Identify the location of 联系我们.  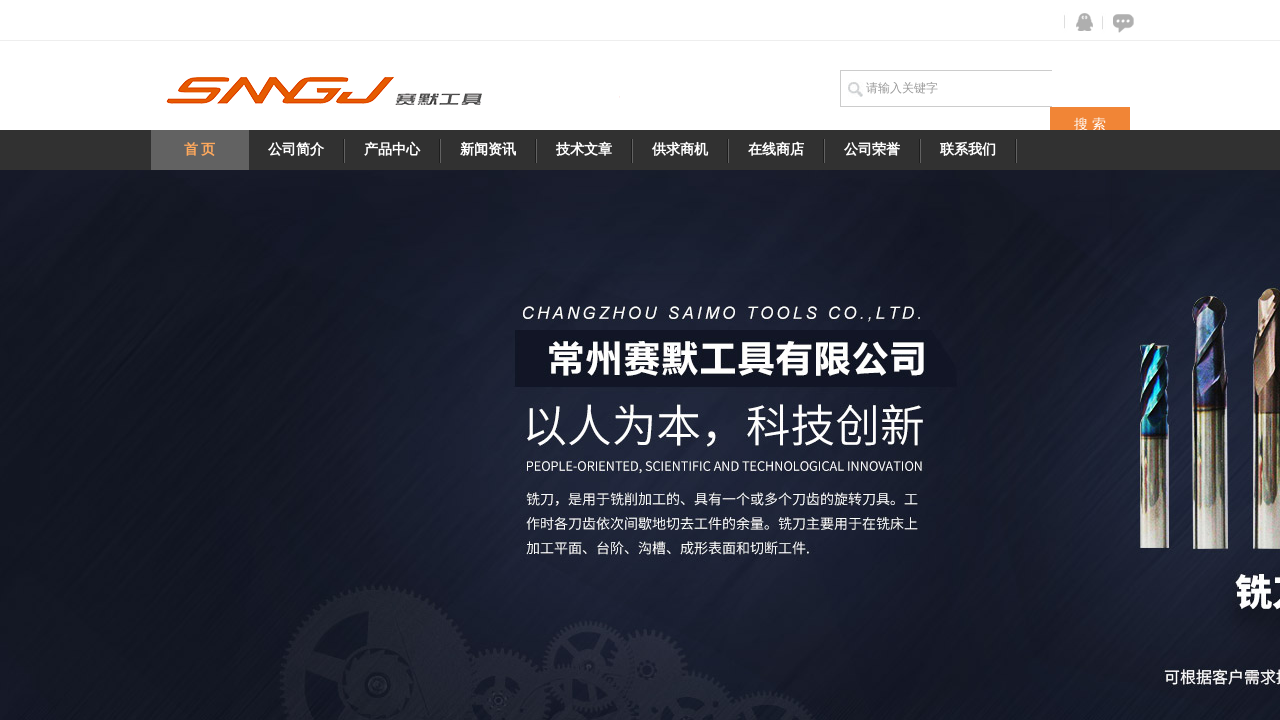
(968, 149).